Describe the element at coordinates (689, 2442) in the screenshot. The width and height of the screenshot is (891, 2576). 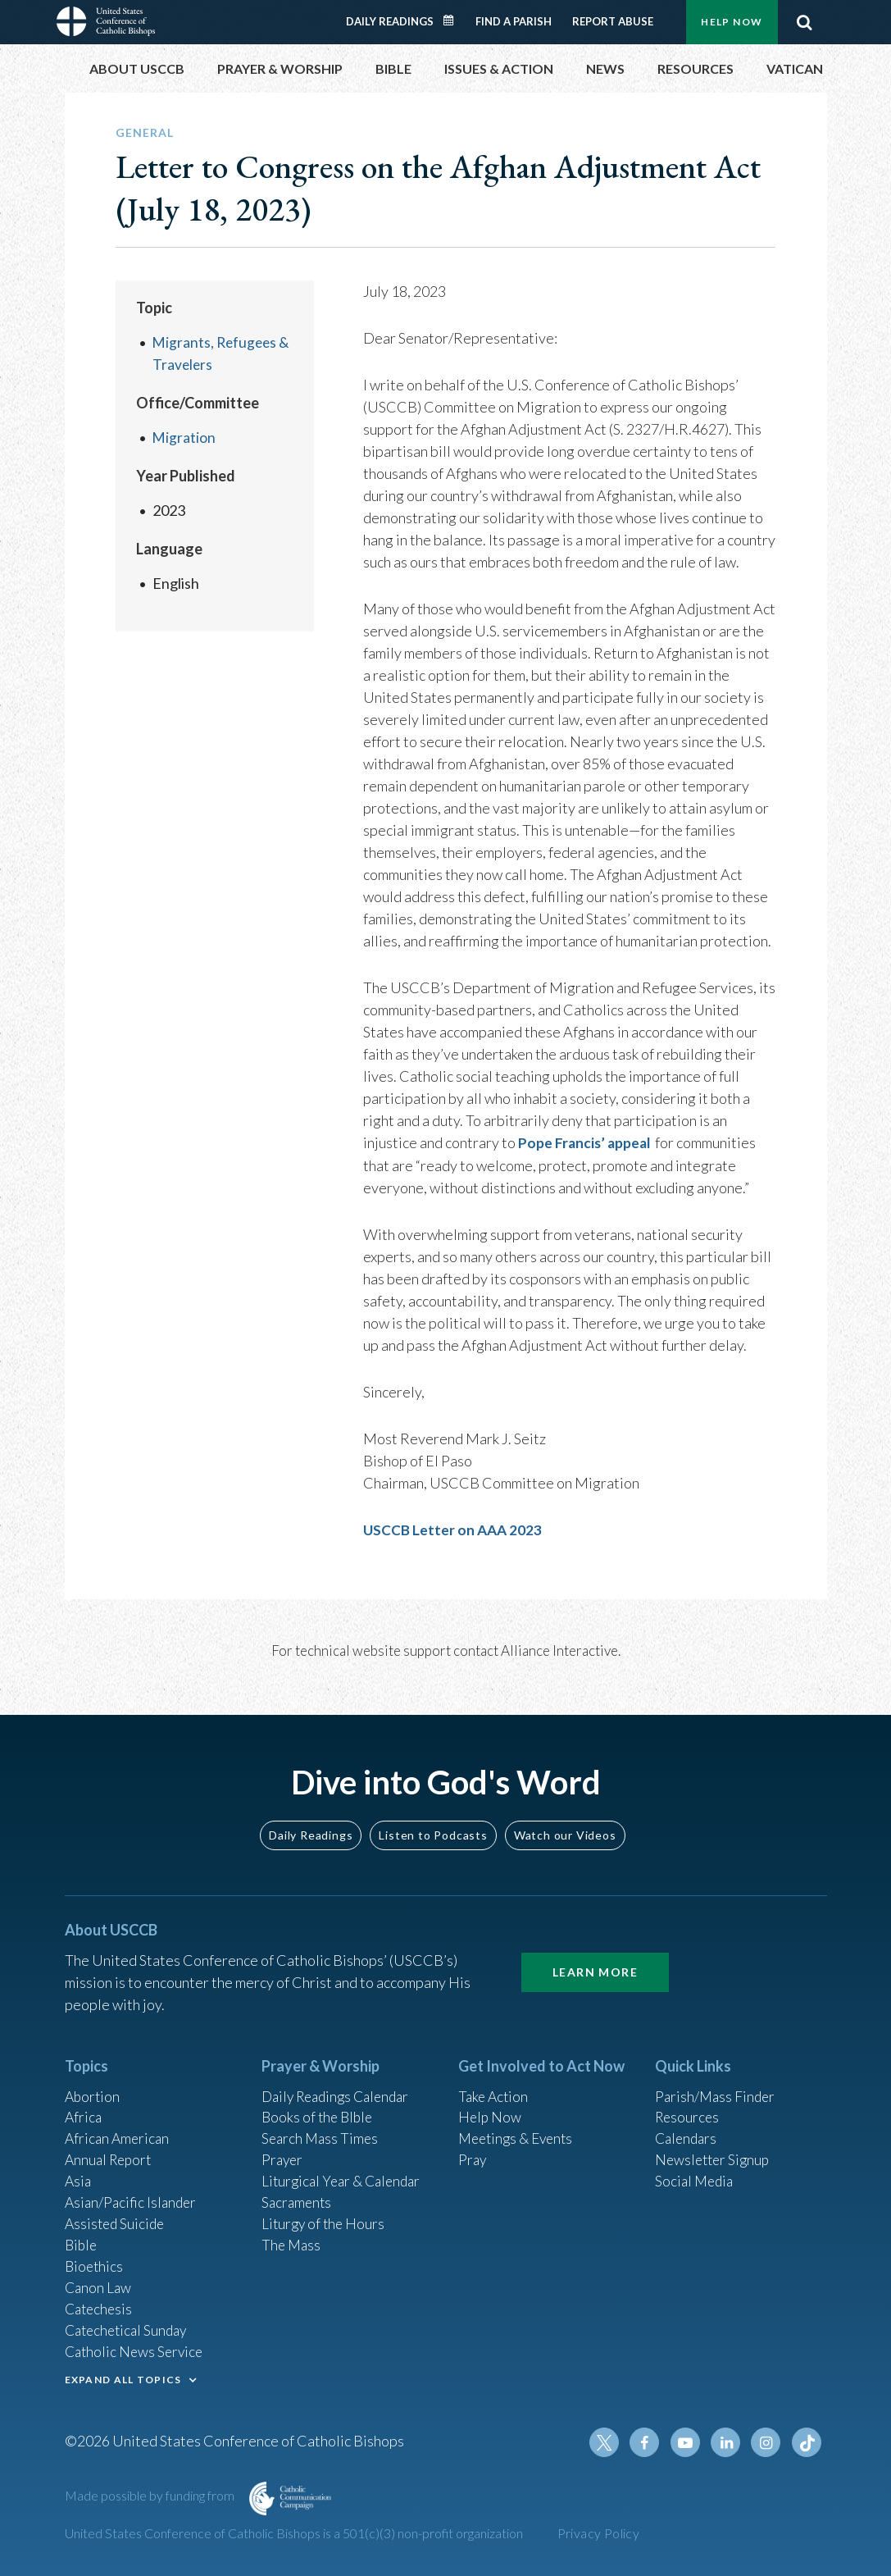
I see `Youtube` at that location.